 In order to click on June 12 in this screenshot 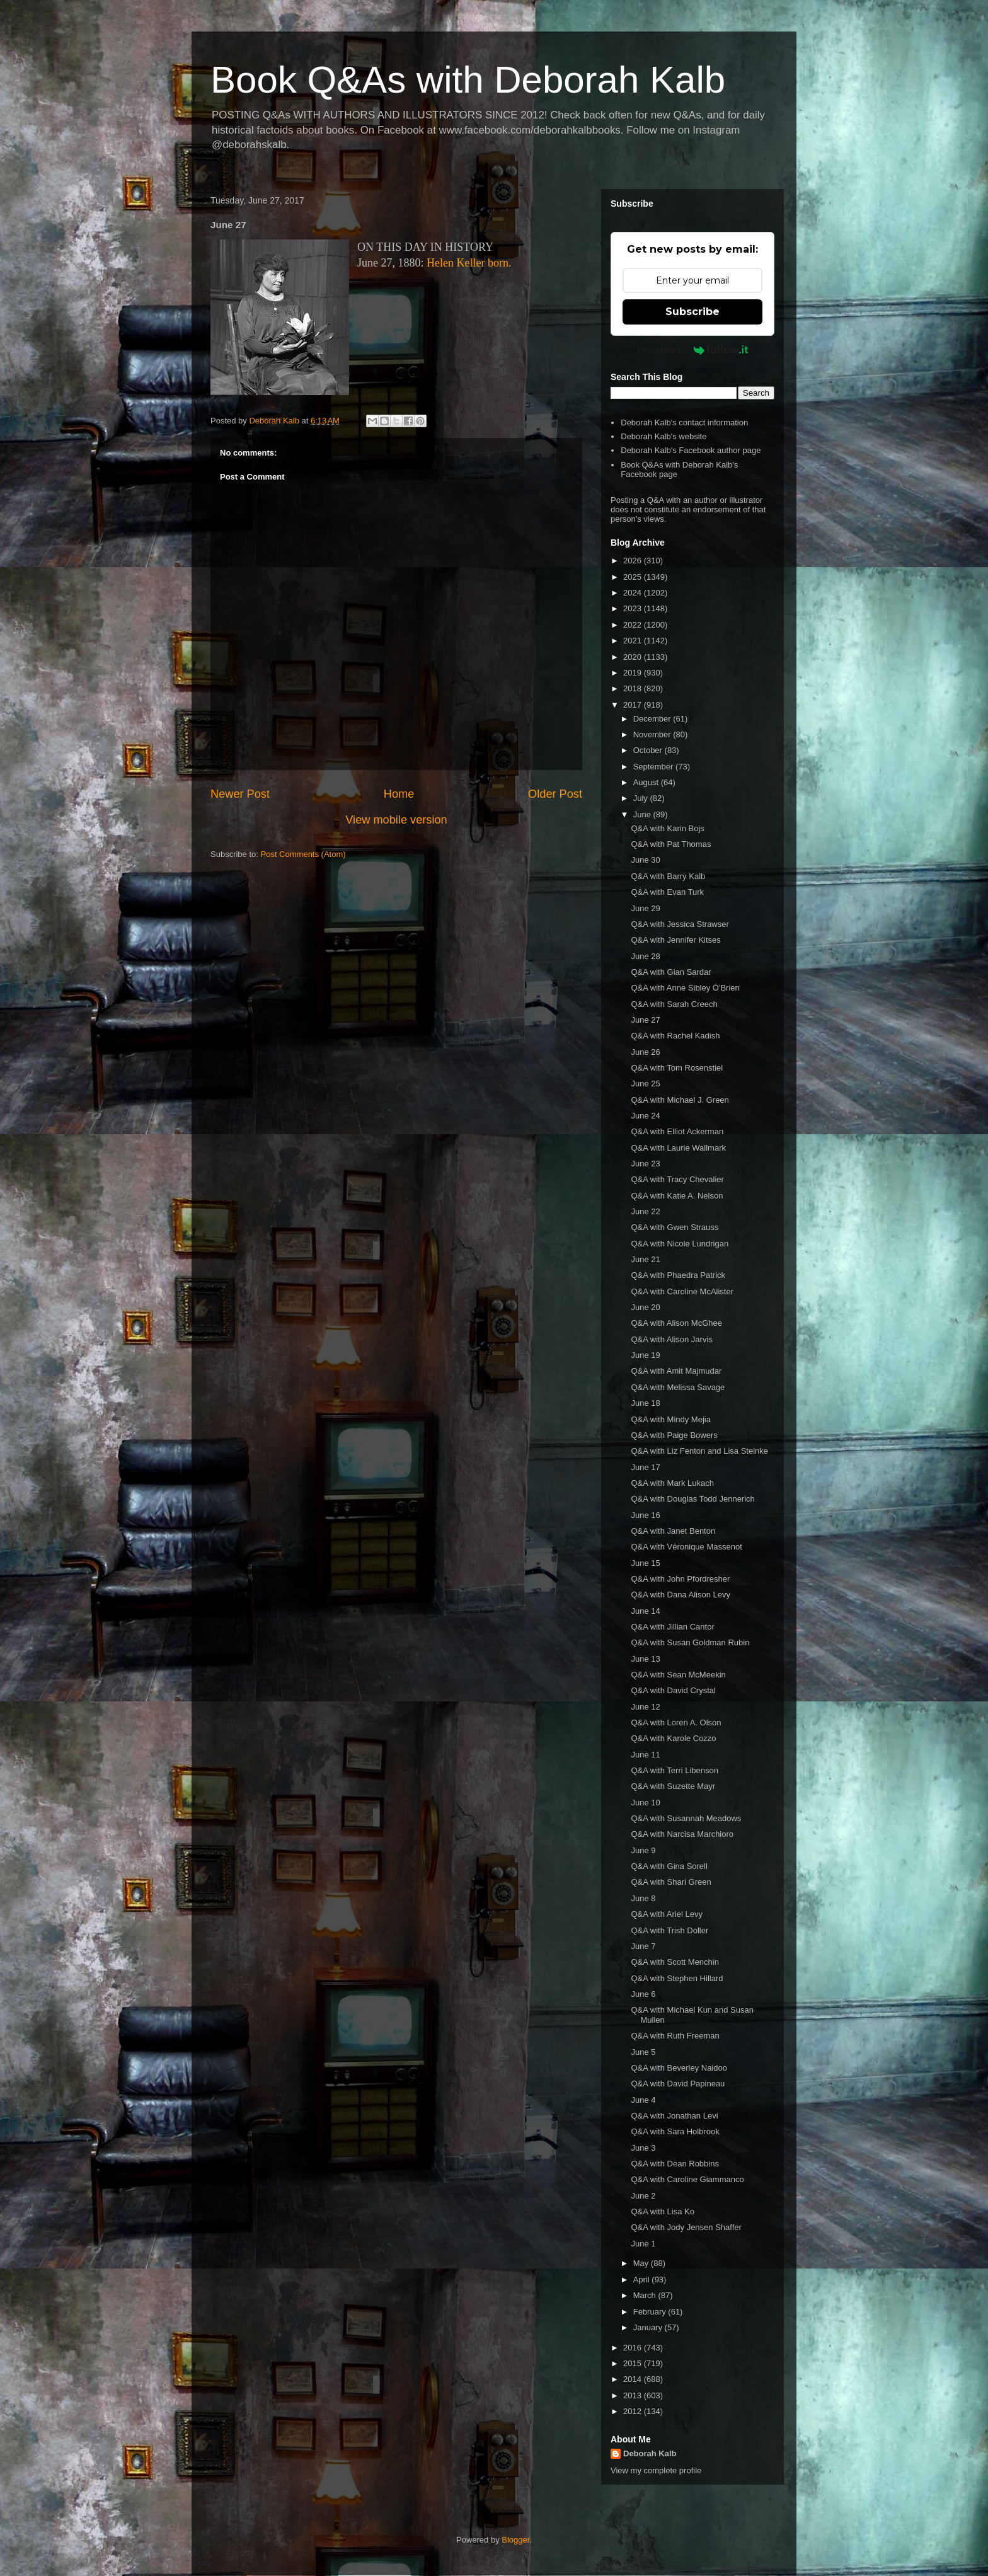, I will do `click(645, 1706)`.